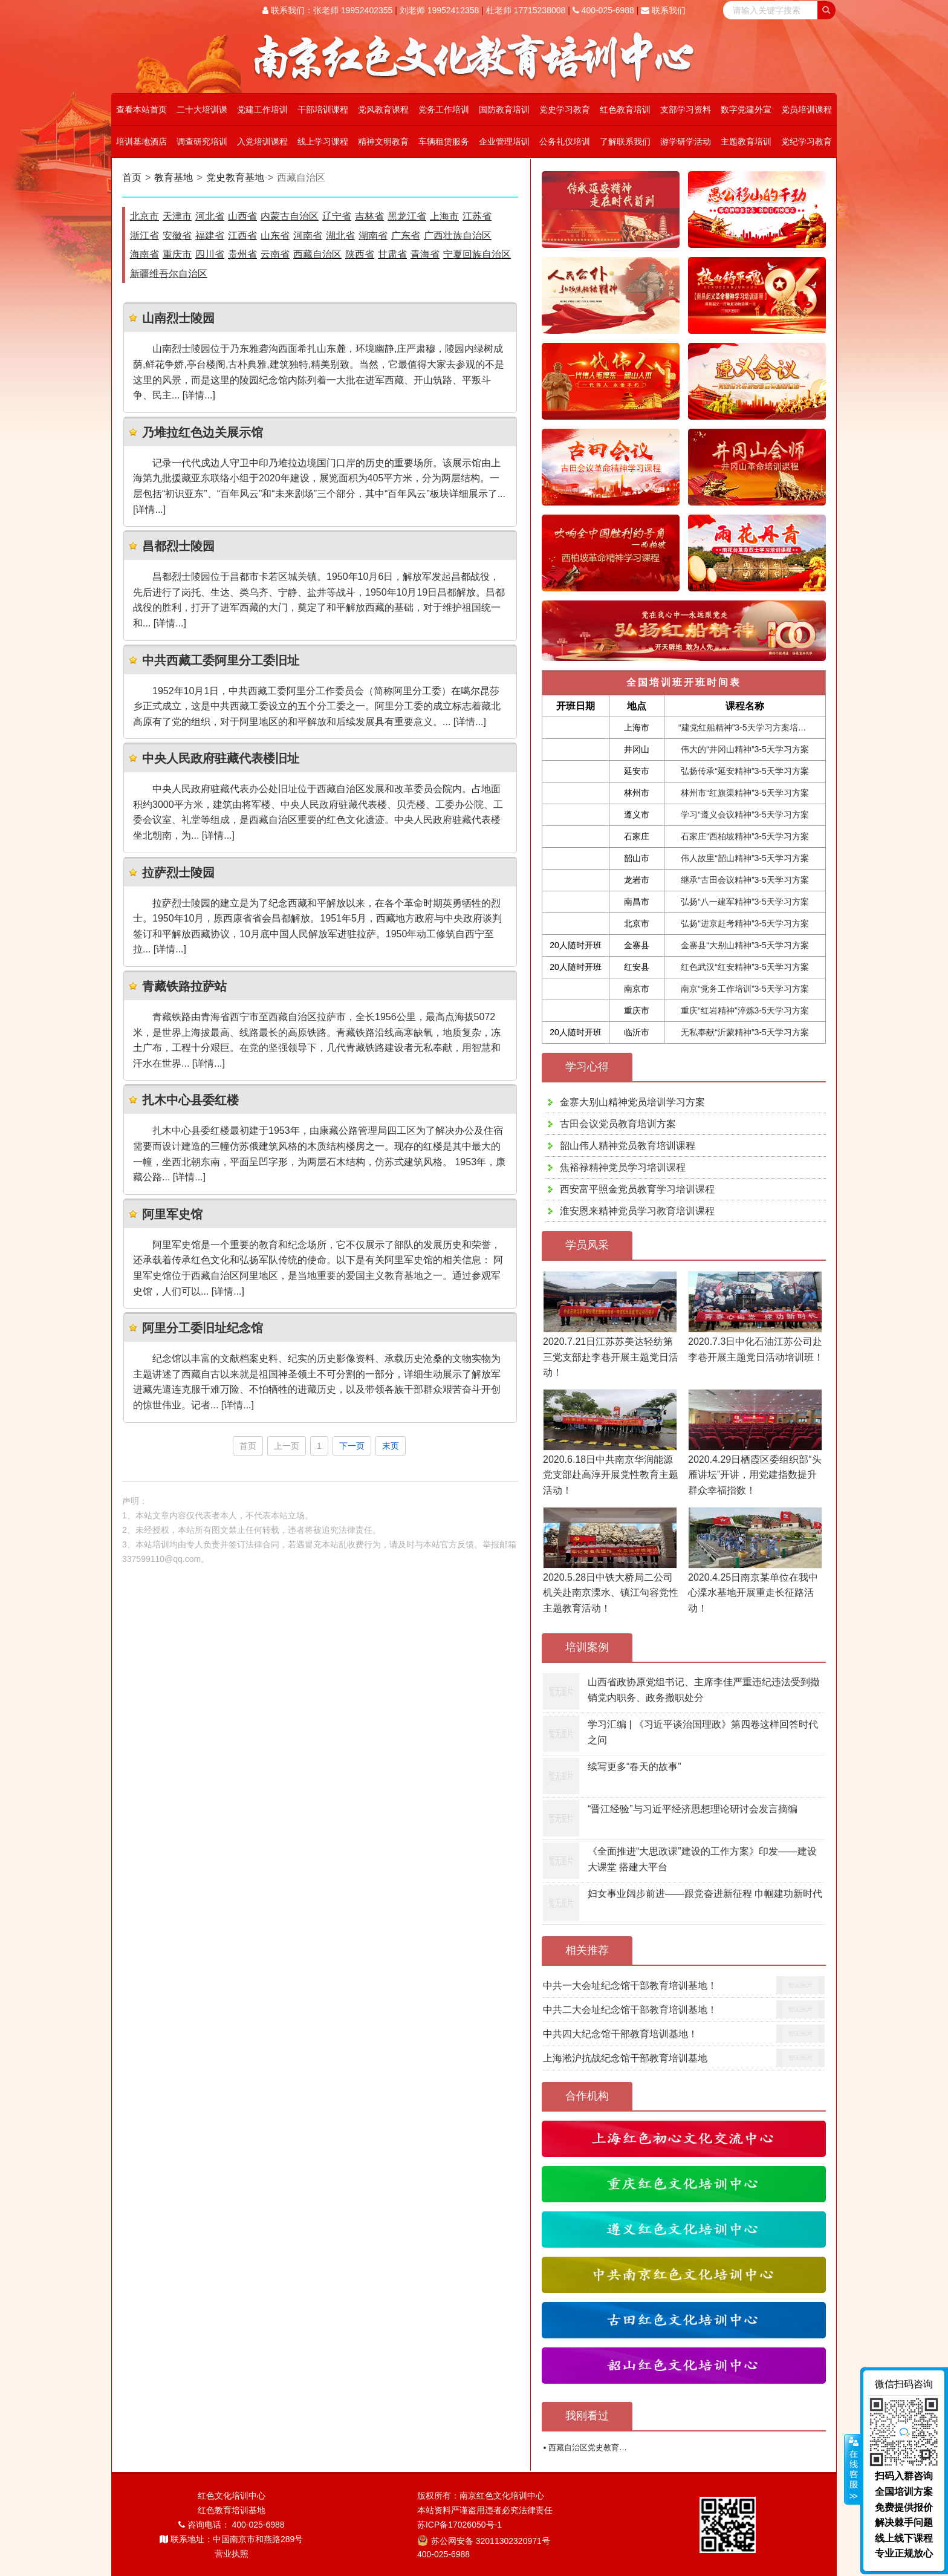  What do you see at coordinates (190, 1100) in the screenshot?
I see `扎木中心县委红楼` at bounding box center [190, 1100].